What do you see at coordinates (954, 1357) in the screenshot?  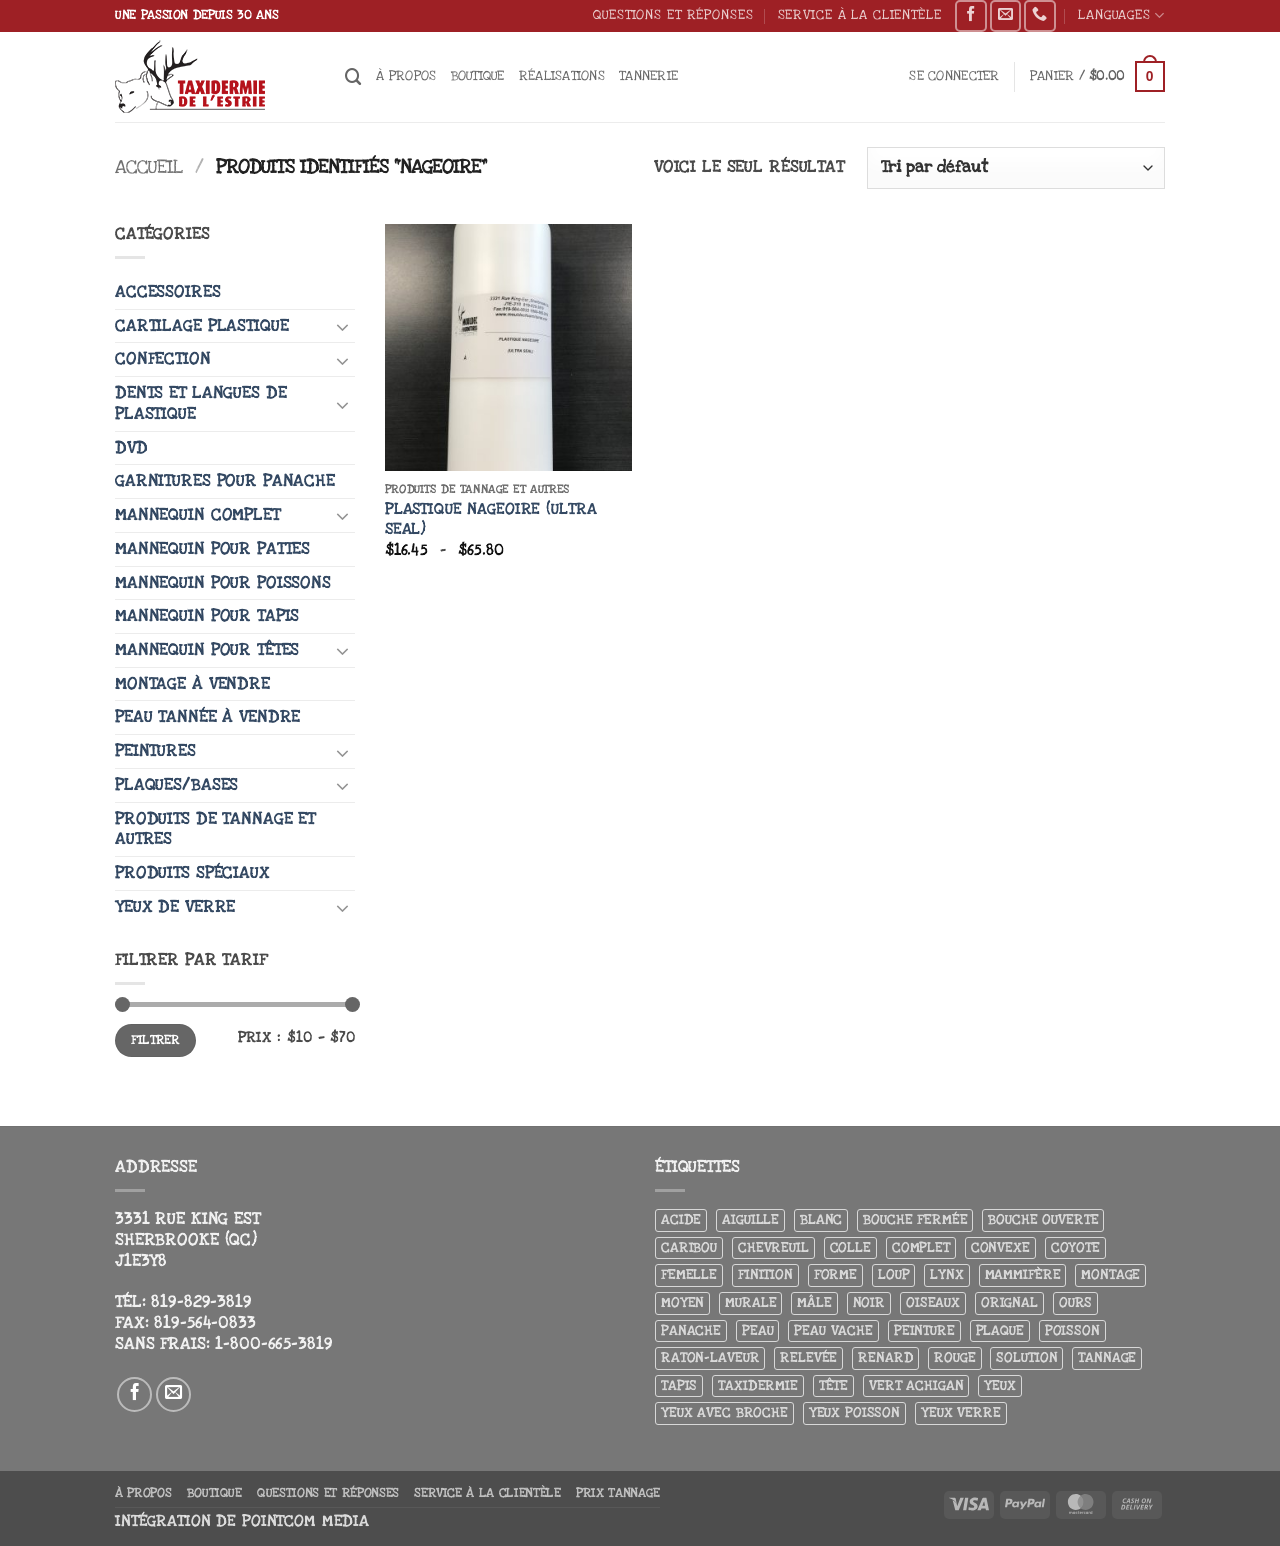 I see `Rouge [Rouge (3 produit)]` at bounding box center [954, 1357].